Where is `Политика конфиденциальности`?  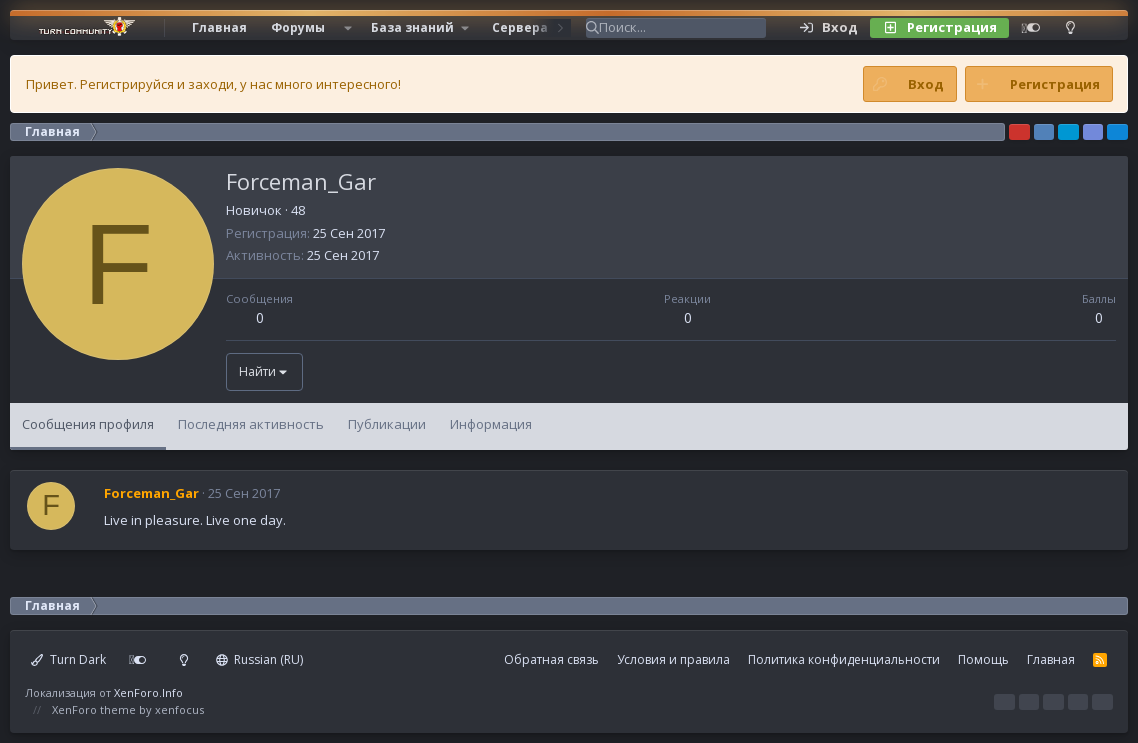
Политика конфиденциальности is located at coordinates (844, 659).